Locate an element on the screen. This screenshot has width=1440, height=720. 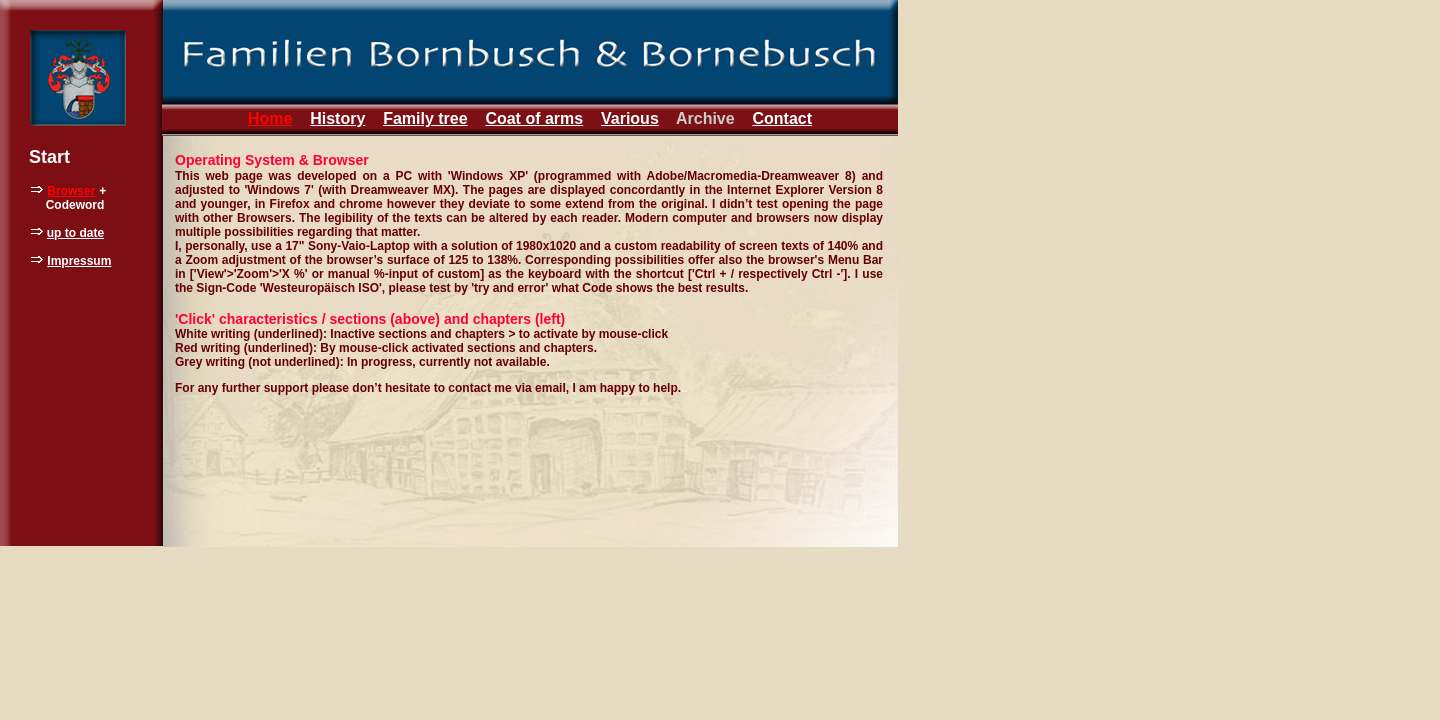
Browser is located at coordinates (71, 191).